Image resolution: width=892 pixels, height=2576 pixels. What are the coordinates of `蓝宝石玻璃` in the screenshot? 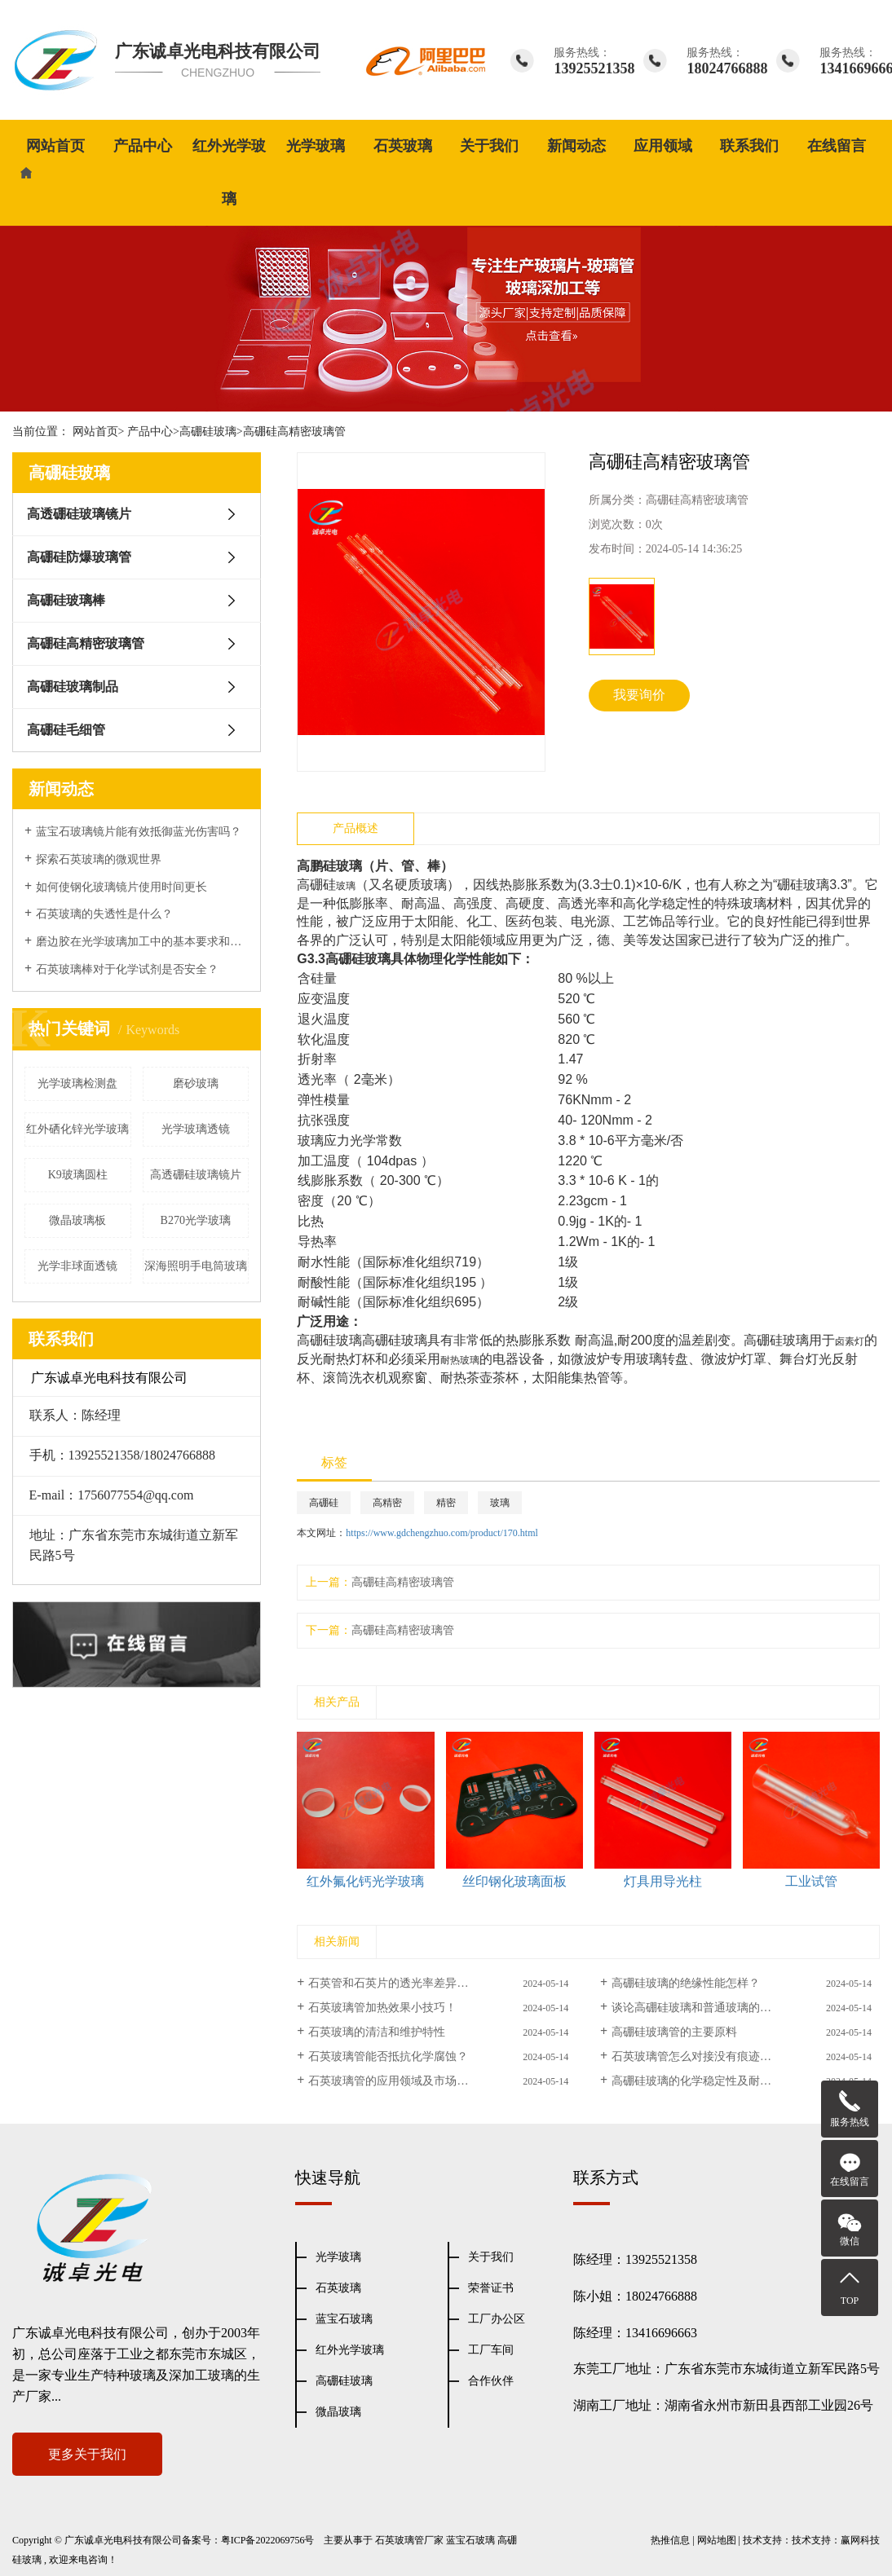 It's located at (344, 2319).